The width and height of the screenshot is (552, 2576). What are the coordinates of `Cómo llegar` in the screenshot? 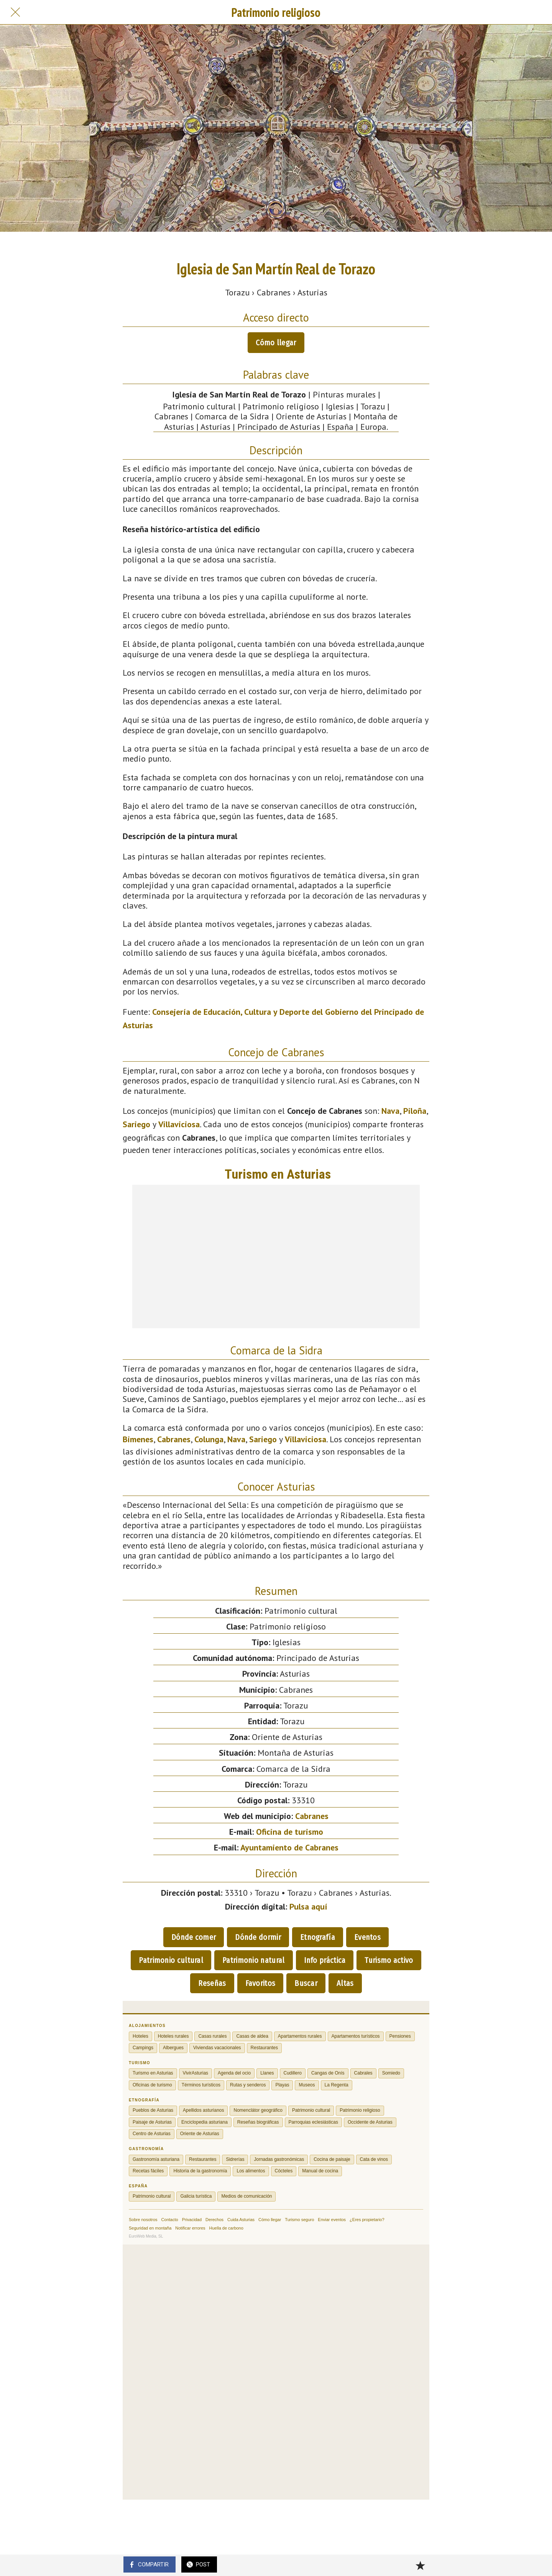 It's located at (276, 342).